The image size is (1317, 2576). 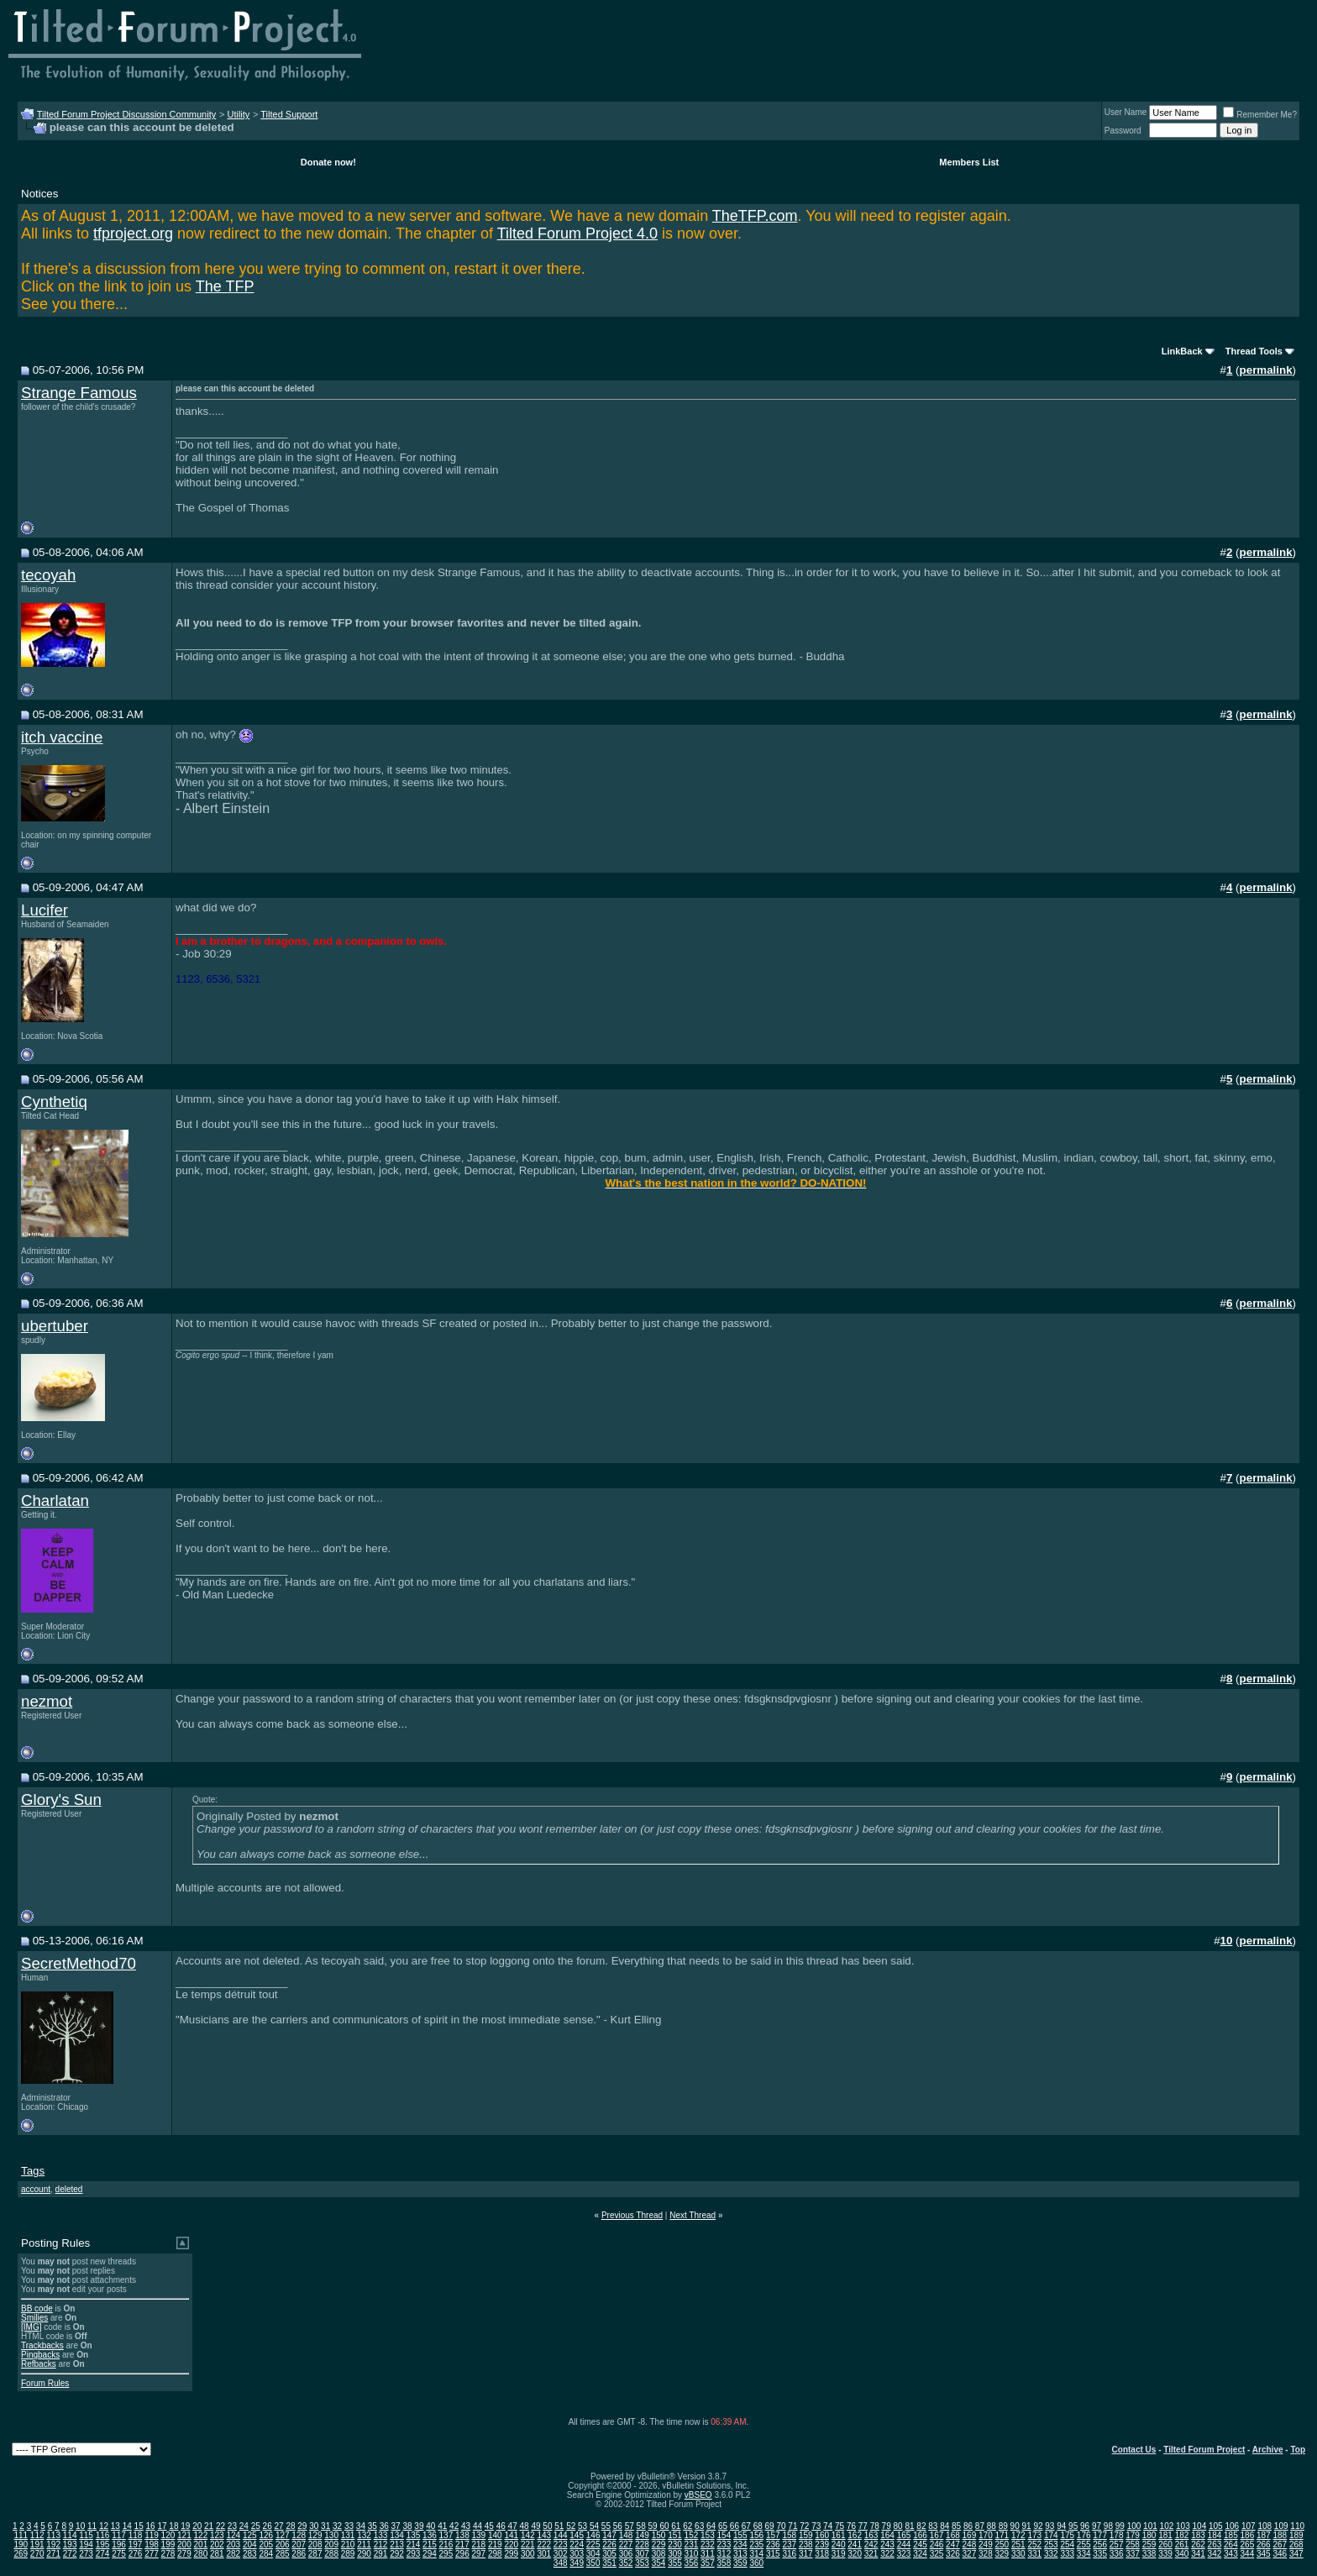 I want to click on 347, so click(x=1296, y=2553).